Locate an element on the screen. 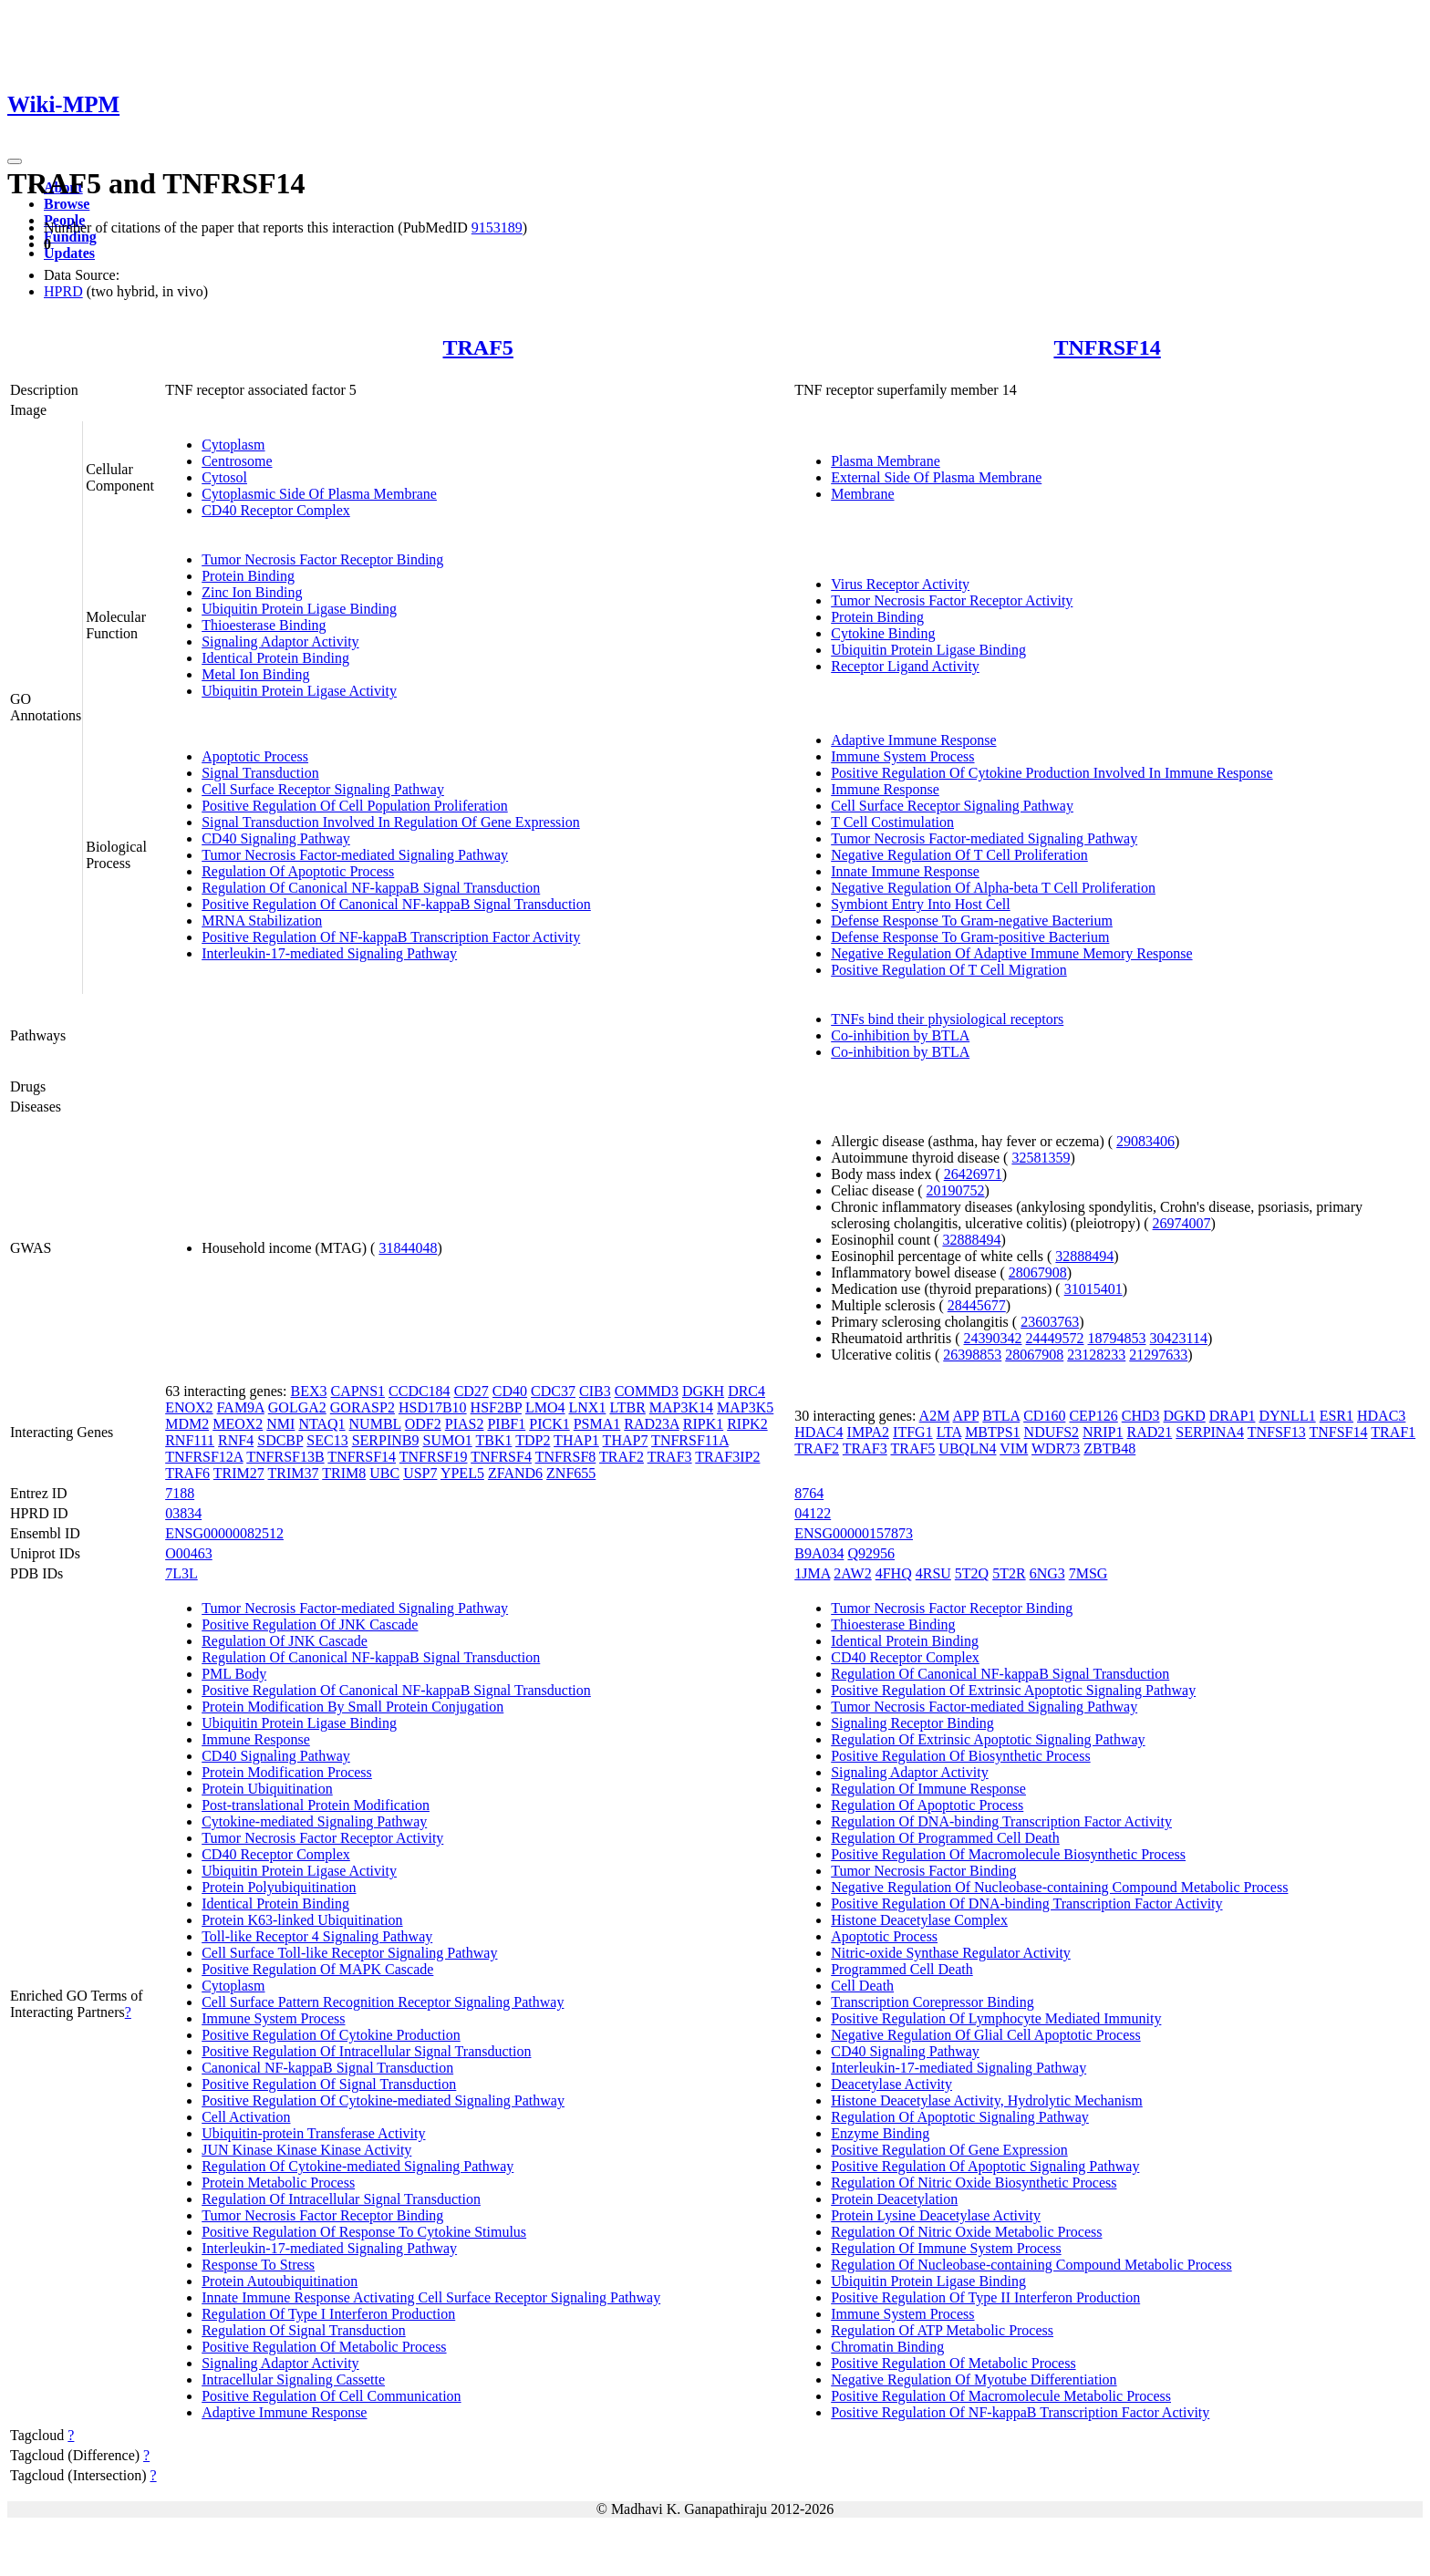 The height and width of the screenshot is (2576, 1430). PSMA1 is located at coordinates (597, 1424).